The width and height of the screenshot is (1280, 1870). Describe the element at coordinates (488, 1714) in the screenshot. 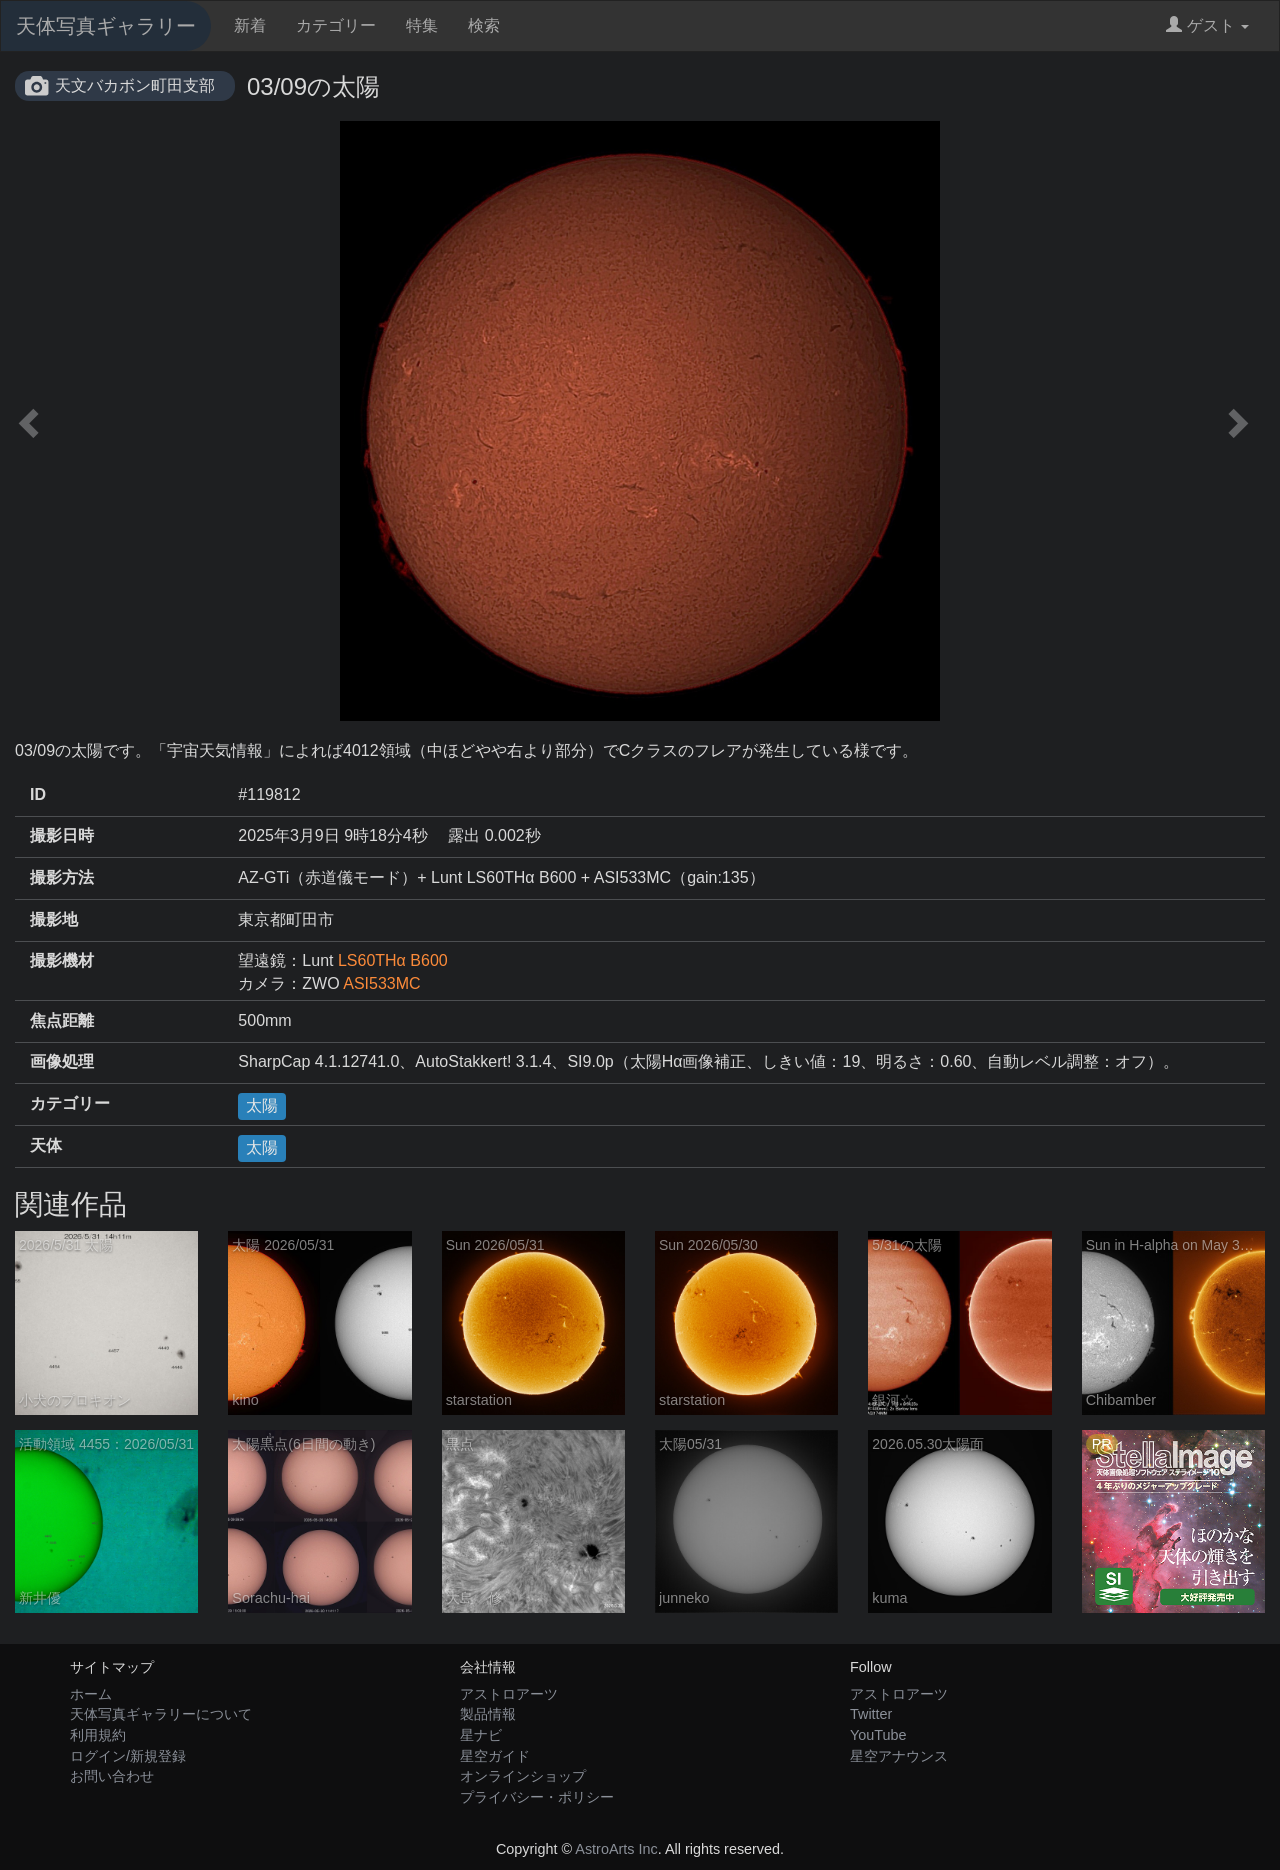

I see `製品情報` at that location.